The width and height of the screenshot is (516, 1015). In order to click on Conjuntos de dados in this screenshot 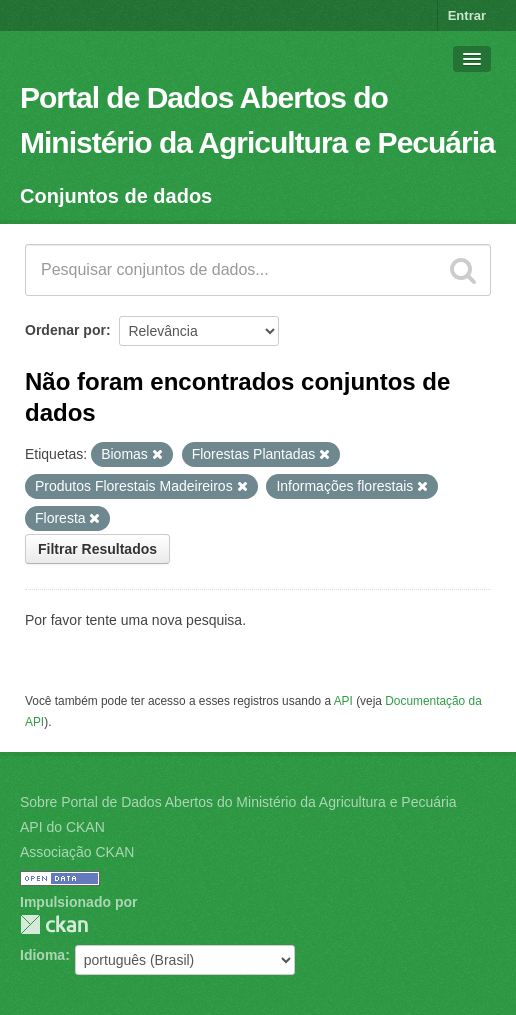, I will do `click(116, 196)`.